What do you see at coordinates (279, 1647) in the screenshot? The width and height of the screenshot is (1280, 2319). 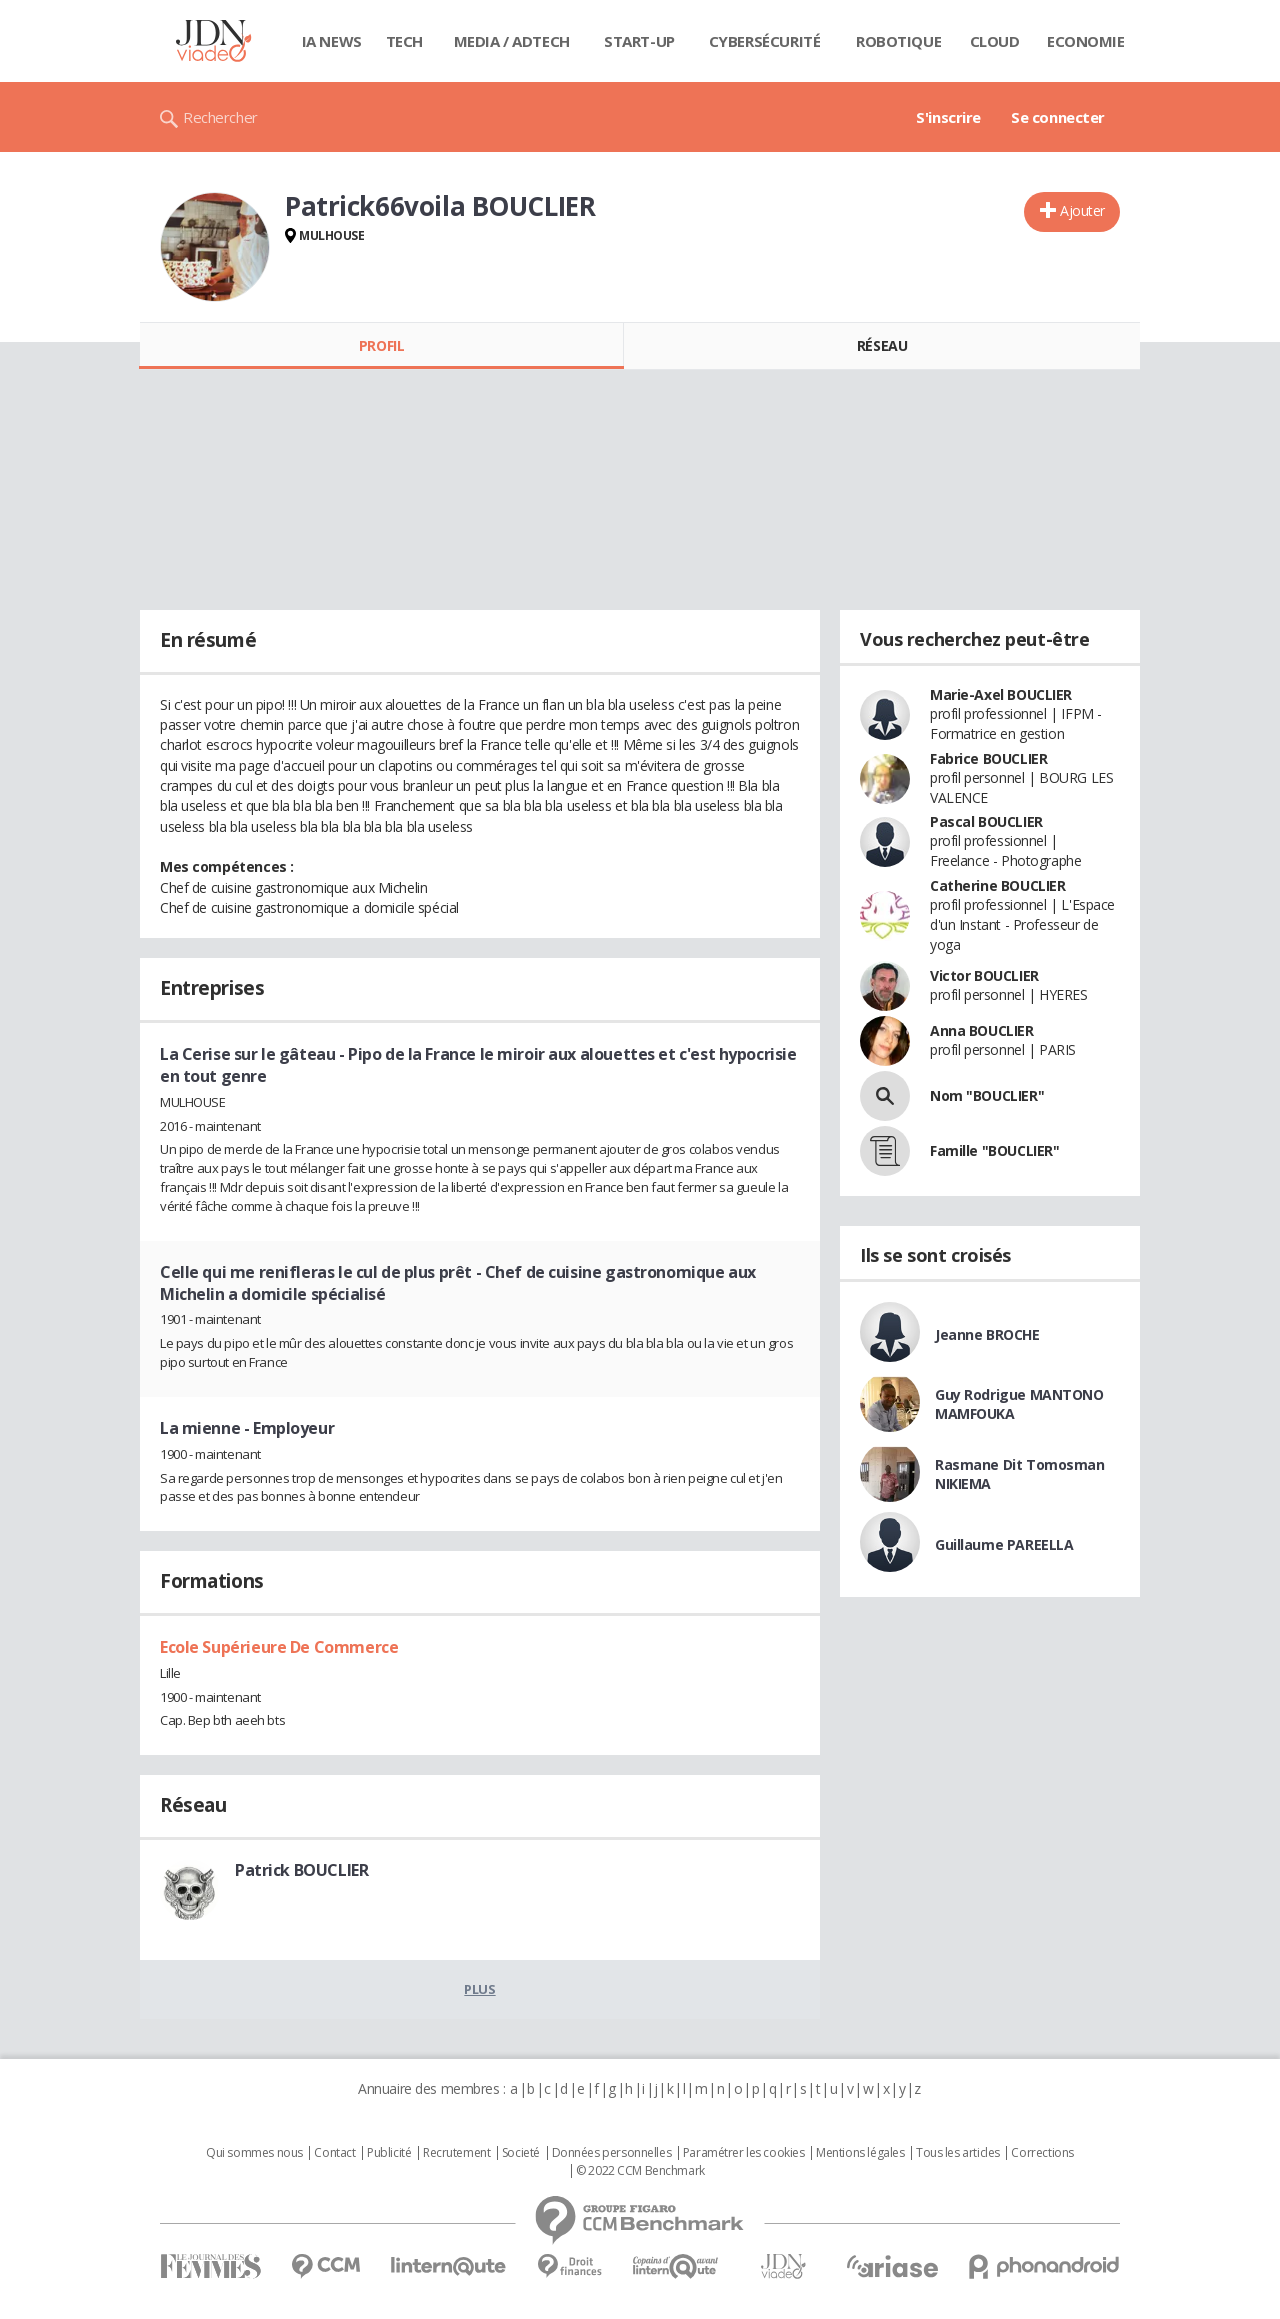 I see `Ecole Supérieure De Commerce` at bounding box center [279, 1647].